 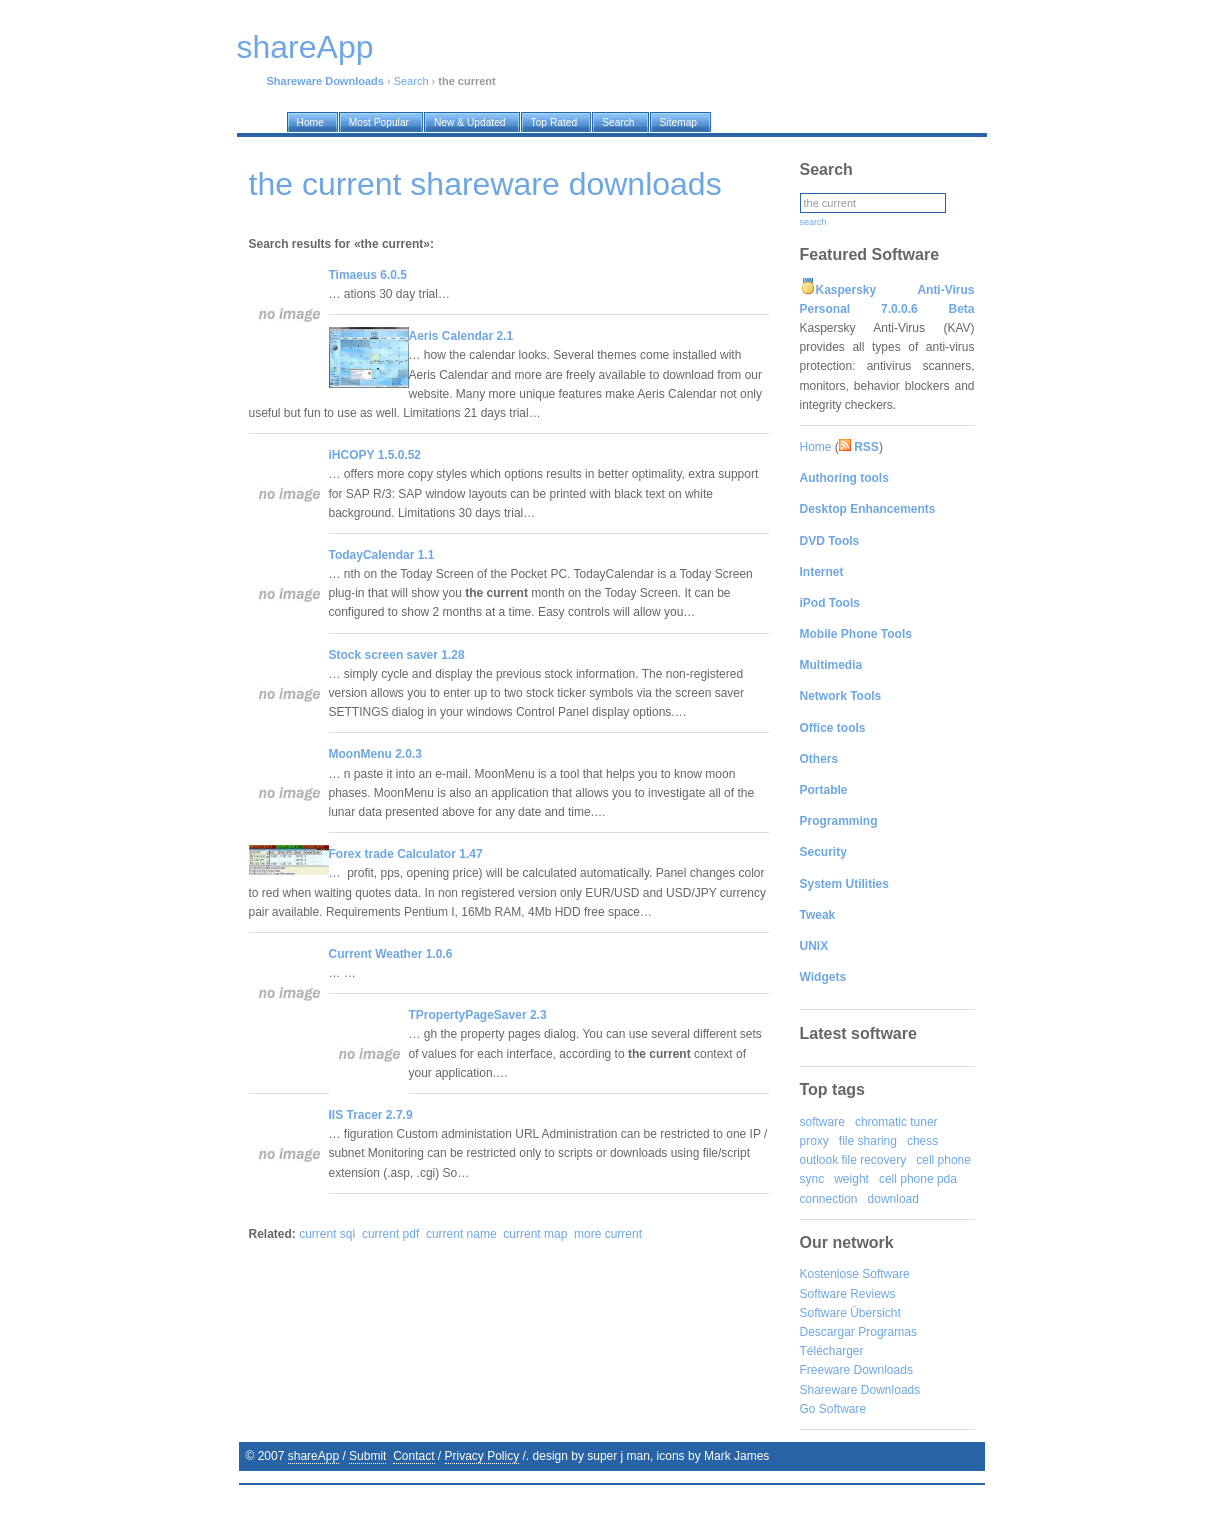 I want to click on current sql, so click(x=327, y=1234).